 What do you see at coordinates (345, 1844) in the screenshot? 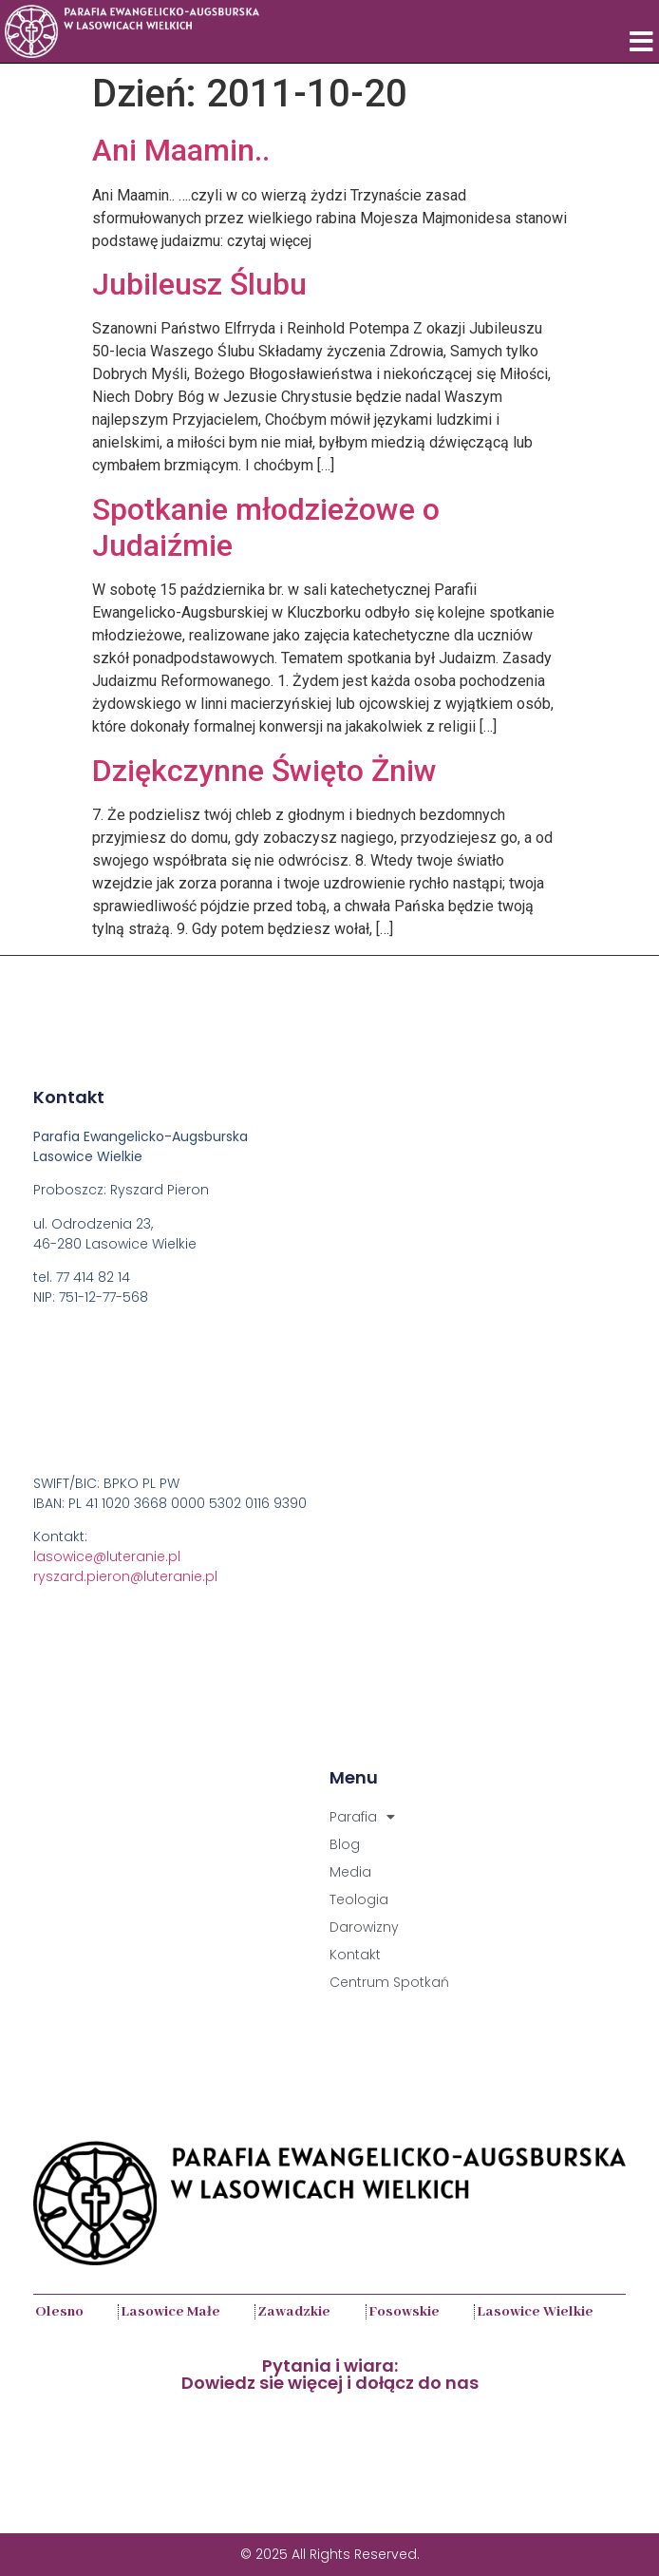
I see `Blog` at bounding box center [345, 1844].